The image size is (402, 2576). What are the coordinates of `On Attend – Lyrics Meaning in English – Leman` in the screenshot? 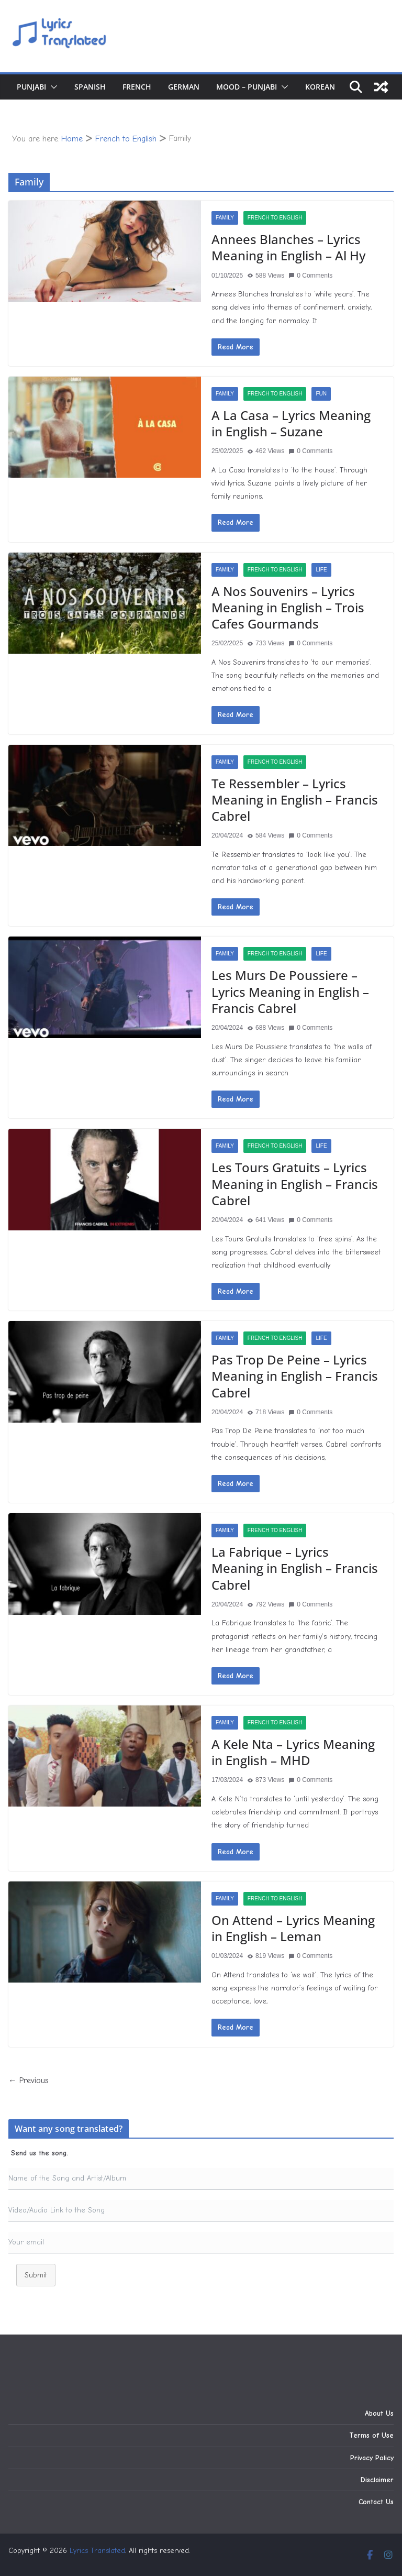 It's located at (293, 1928).